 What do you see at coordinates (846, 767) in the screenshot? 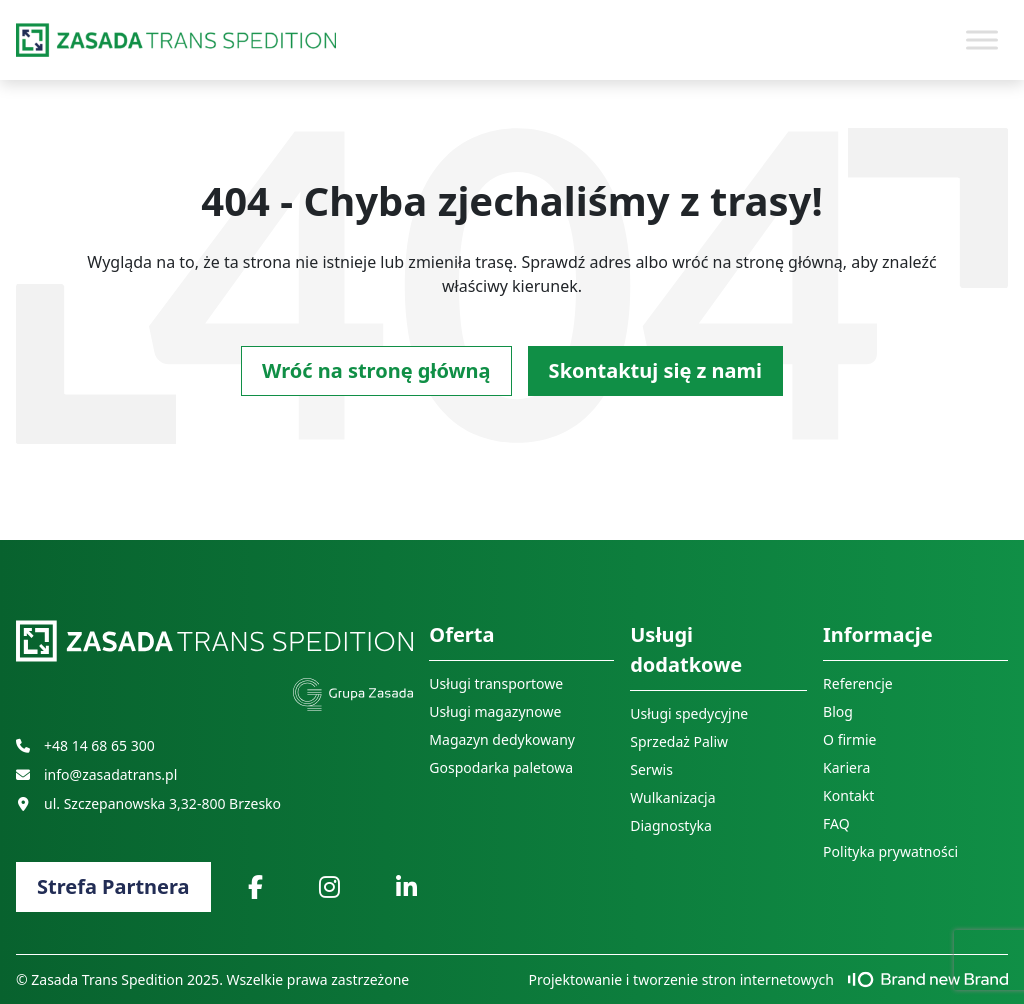
I see `Kariera` at bounding box center [846, 767].